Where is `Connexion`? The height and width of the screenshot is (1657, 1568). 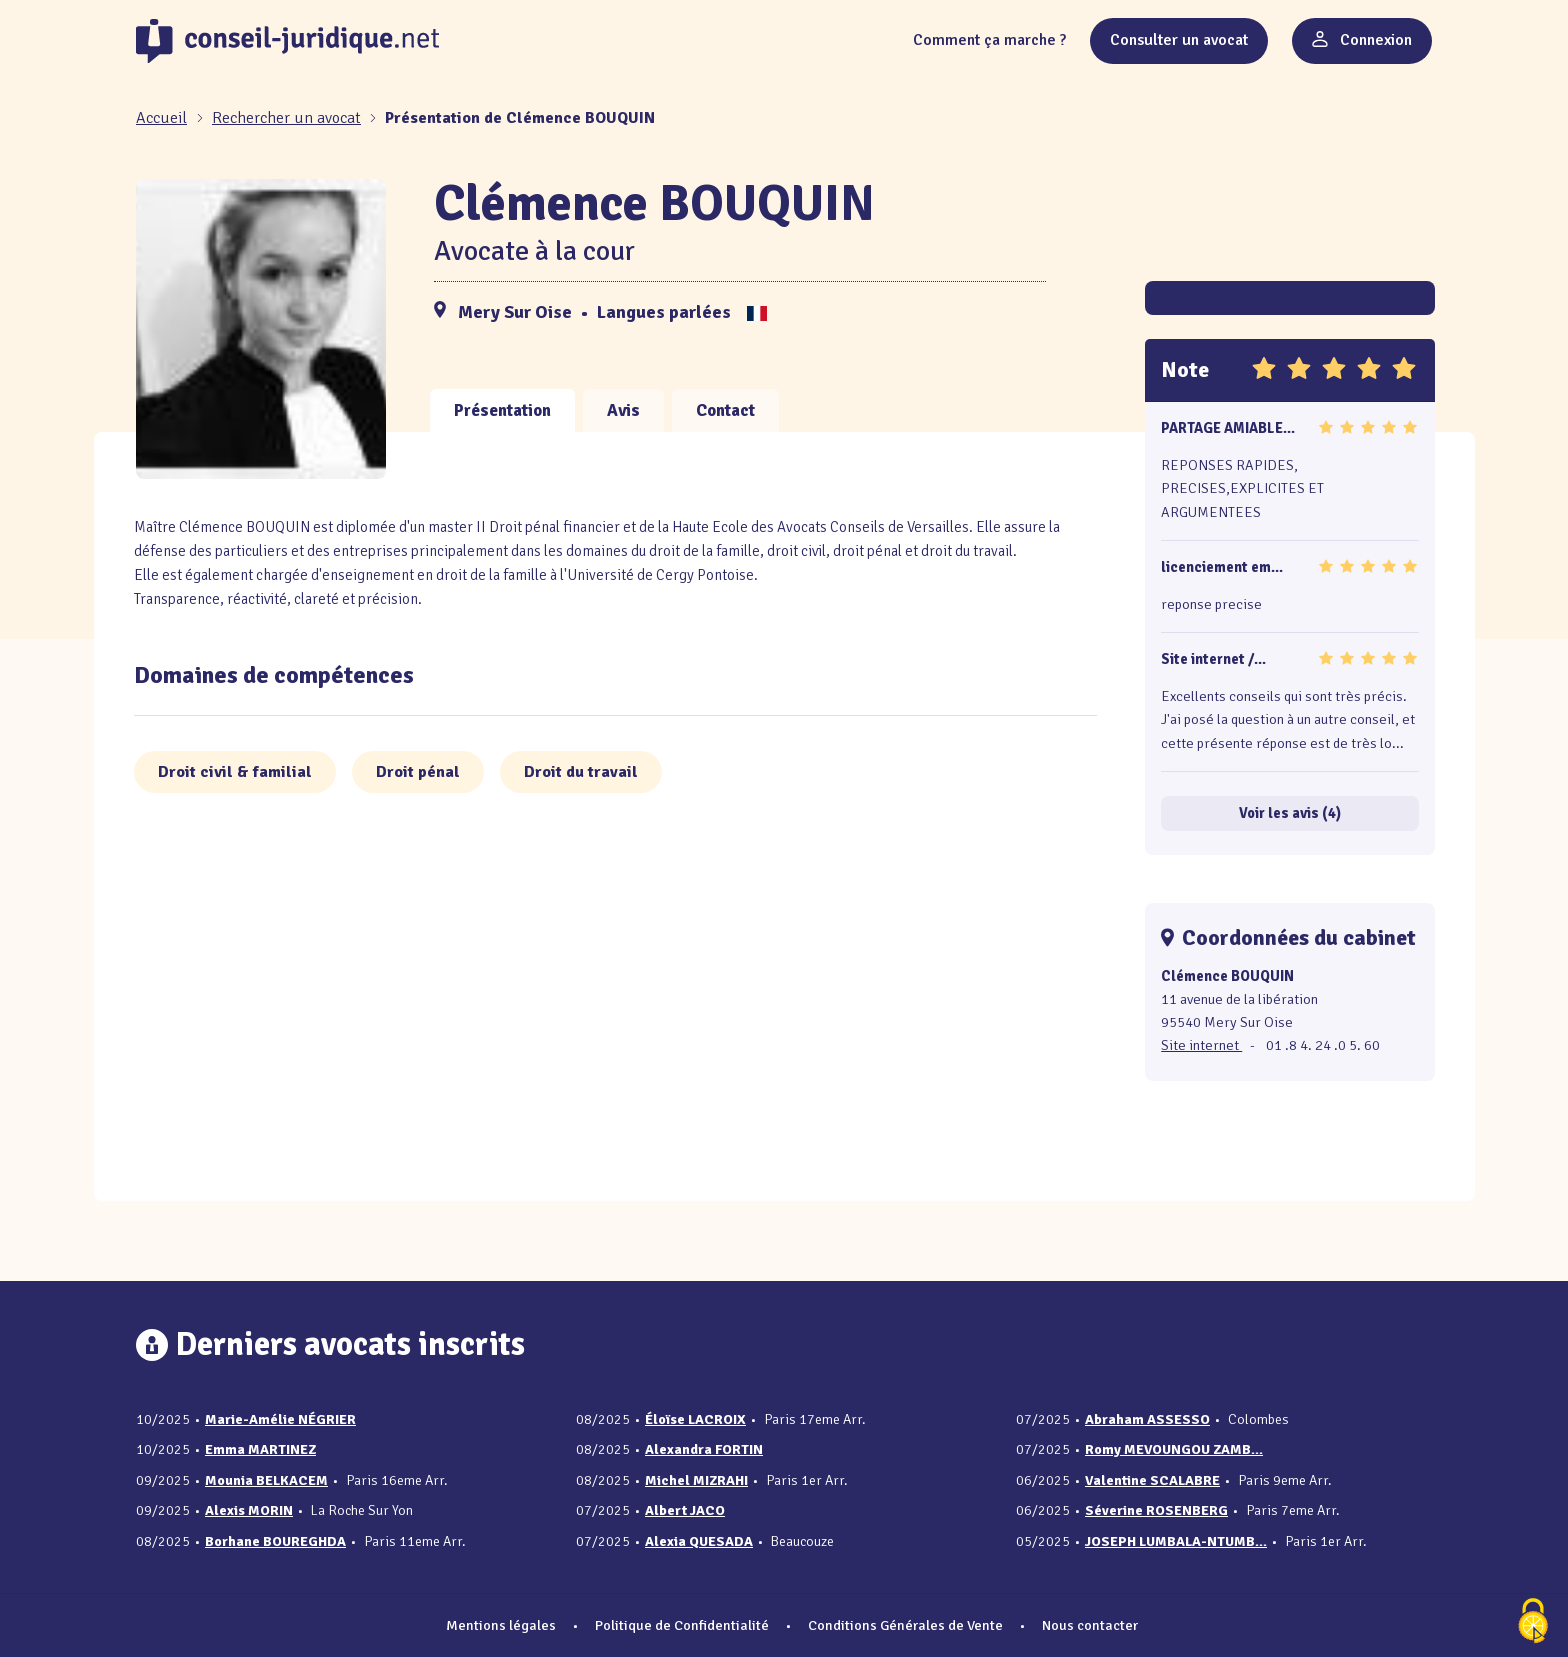 Connexion is located at coordinates (1362, 40).